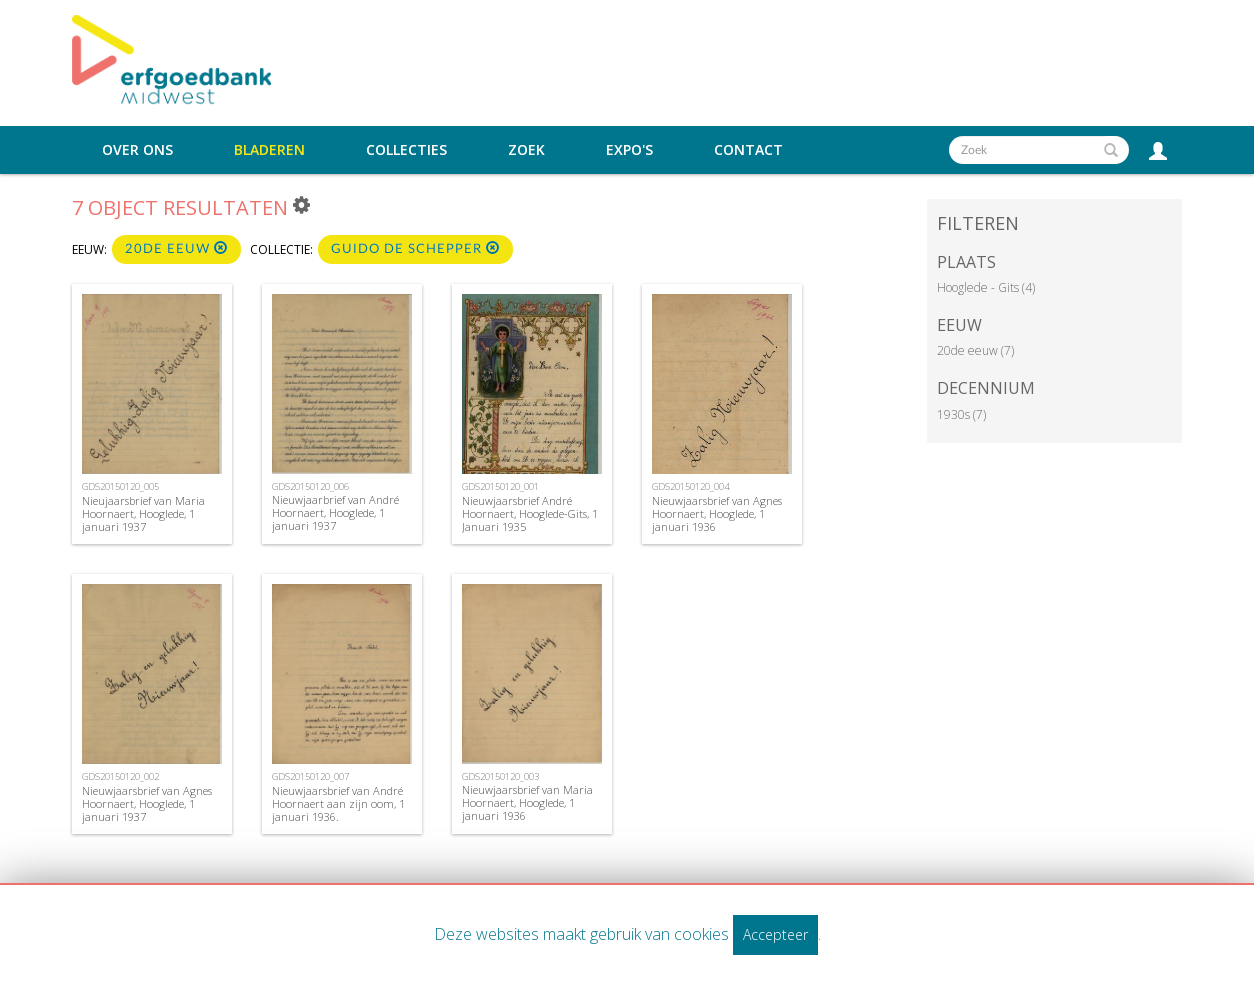  I want to click on Nieuwjaarsbrief André Hoornaert, Hooglede-Gits, 1 Januari 1935, so click(530, 513).